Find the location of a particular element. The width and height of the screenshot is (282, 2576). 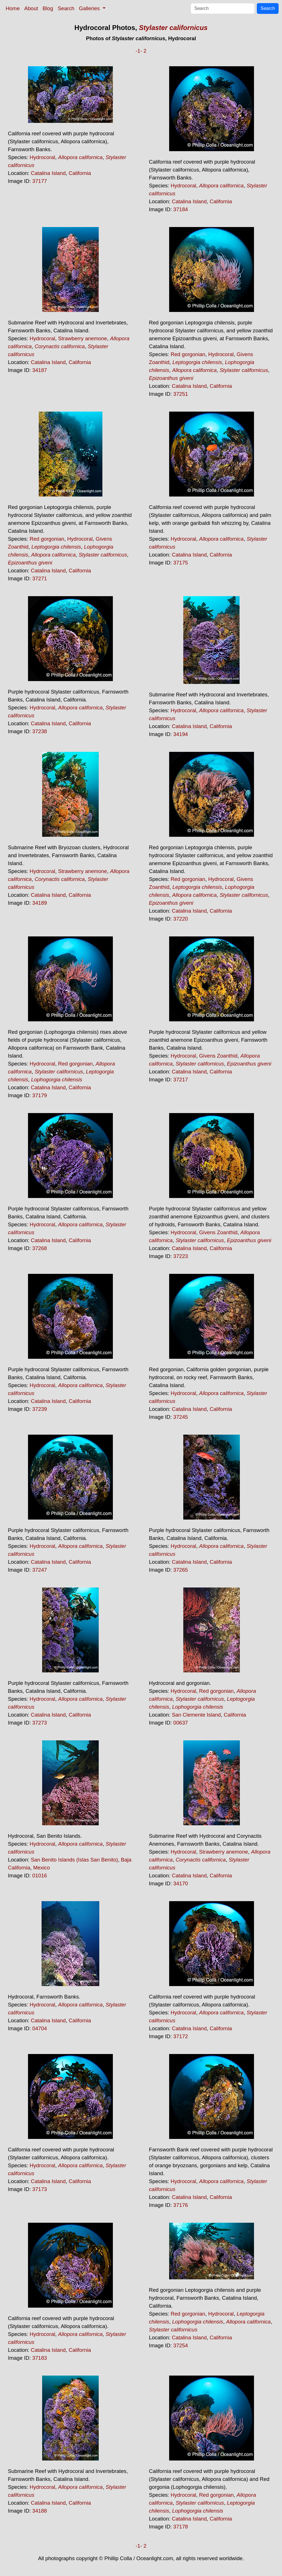

00637 is located at coordinates (180, 1723).